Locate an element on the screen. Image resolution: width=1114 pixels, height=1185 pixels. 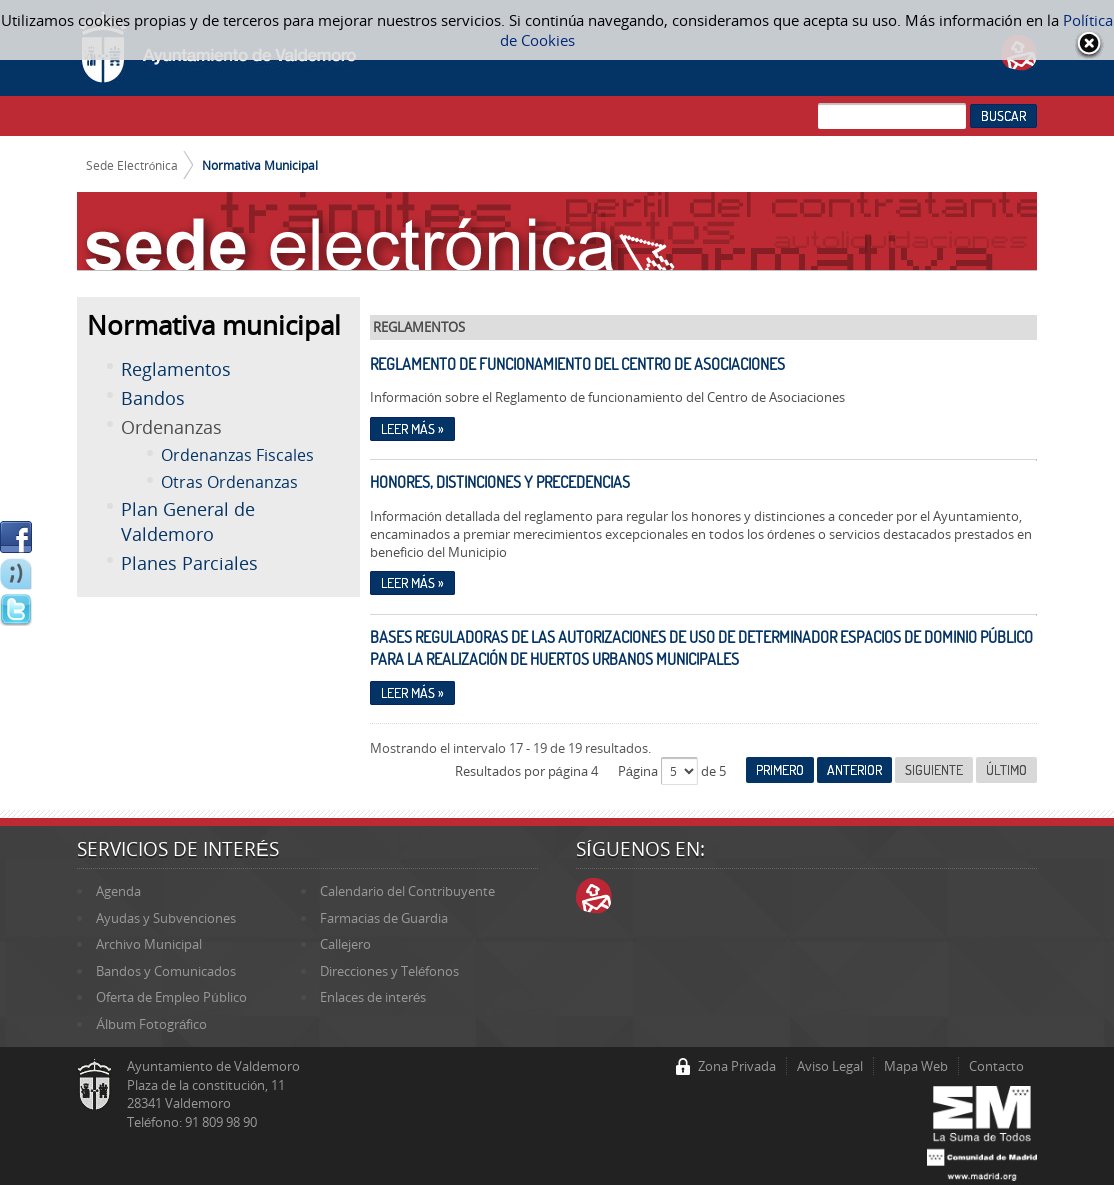
Álbum Fotográfico is located at coordinates (151, 1024).